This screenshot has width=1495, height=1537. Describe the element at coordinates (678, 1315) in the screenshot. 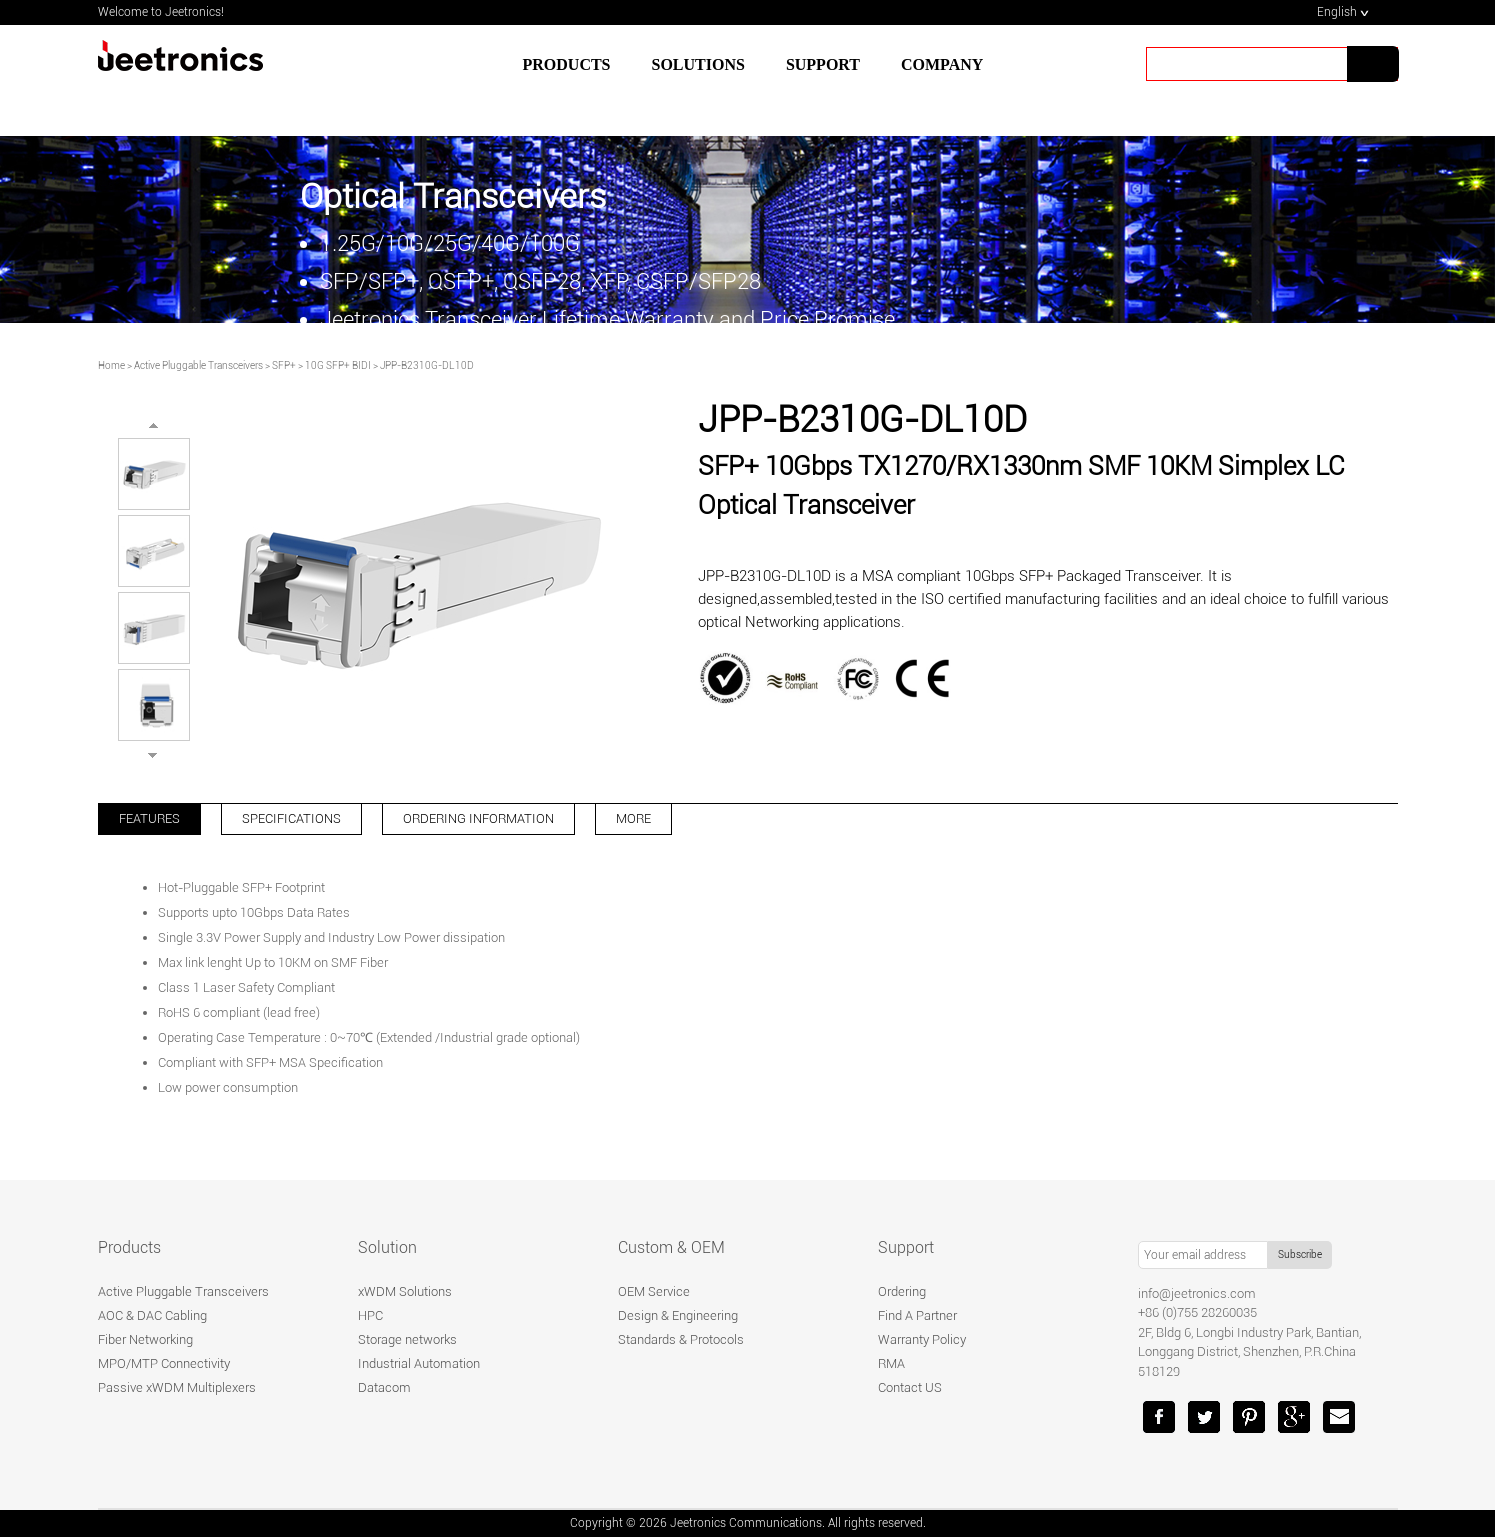

I see `Design & Engineering` at that location.